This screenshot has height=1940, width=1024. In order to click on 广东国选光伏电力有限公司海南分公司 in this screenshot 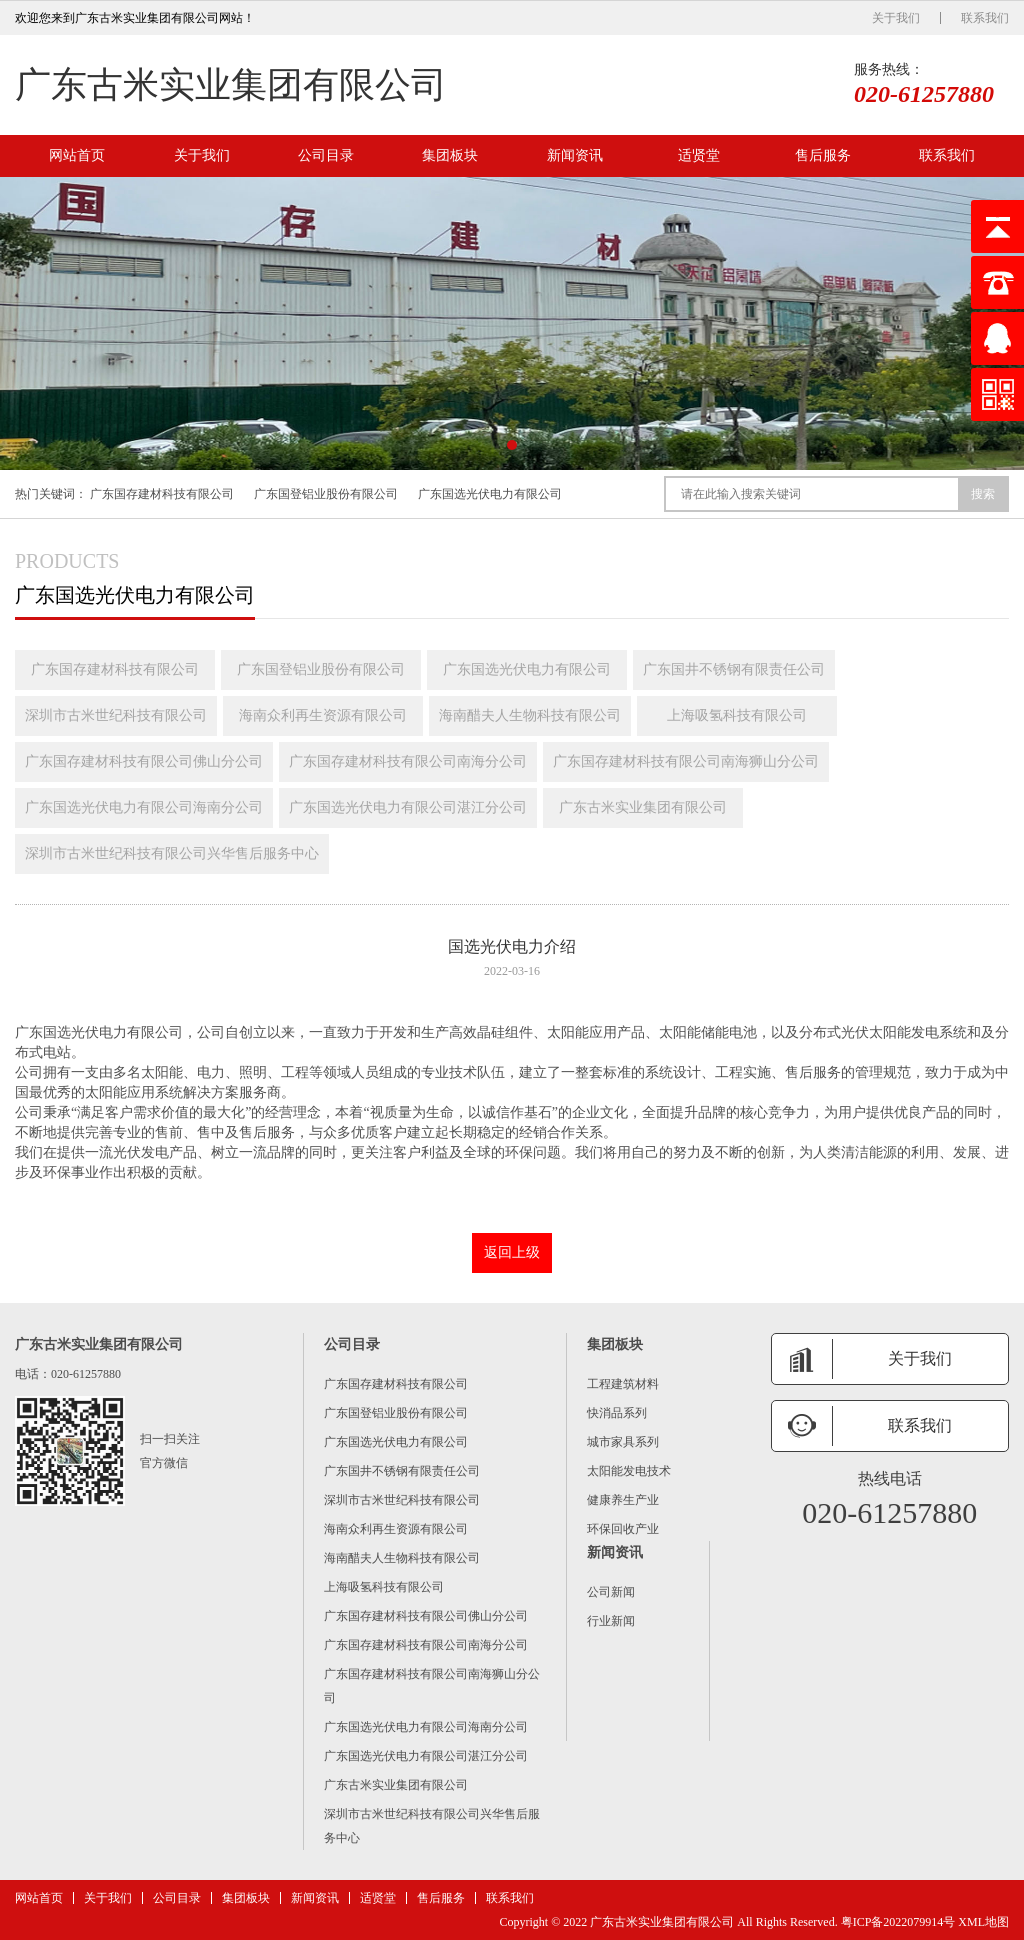, I will do `click(144, 807)`.